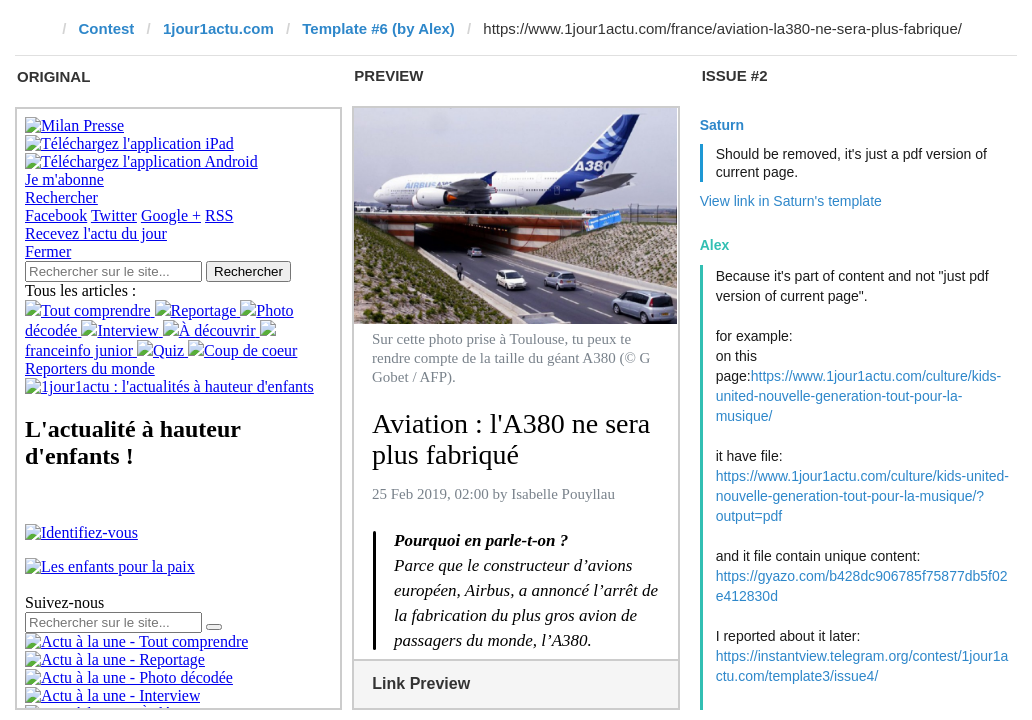 This screenshot has height=720, width=1032. What do you see at coordinates (378, 28) in the screenshot?
I see `Template #6 (by Alex)` at bounding box center [378, 28].